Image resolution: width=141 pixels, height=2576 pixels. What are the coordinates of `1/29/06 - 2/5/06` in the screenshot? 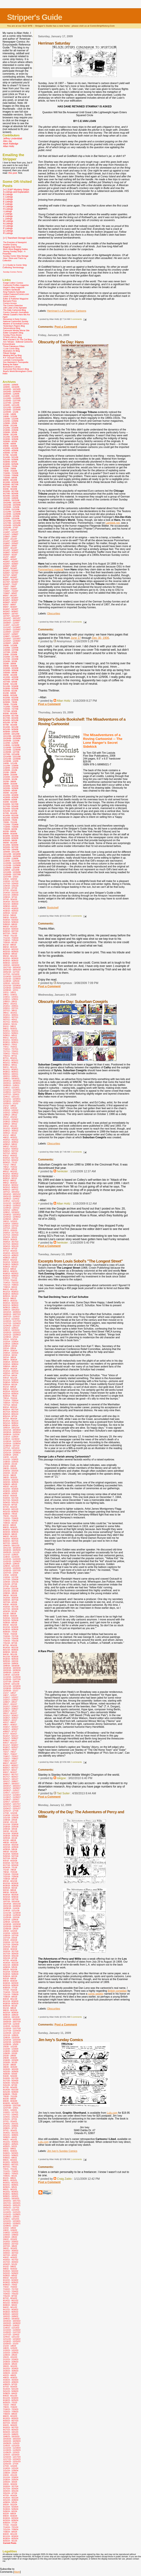 It's located at (10, 423).